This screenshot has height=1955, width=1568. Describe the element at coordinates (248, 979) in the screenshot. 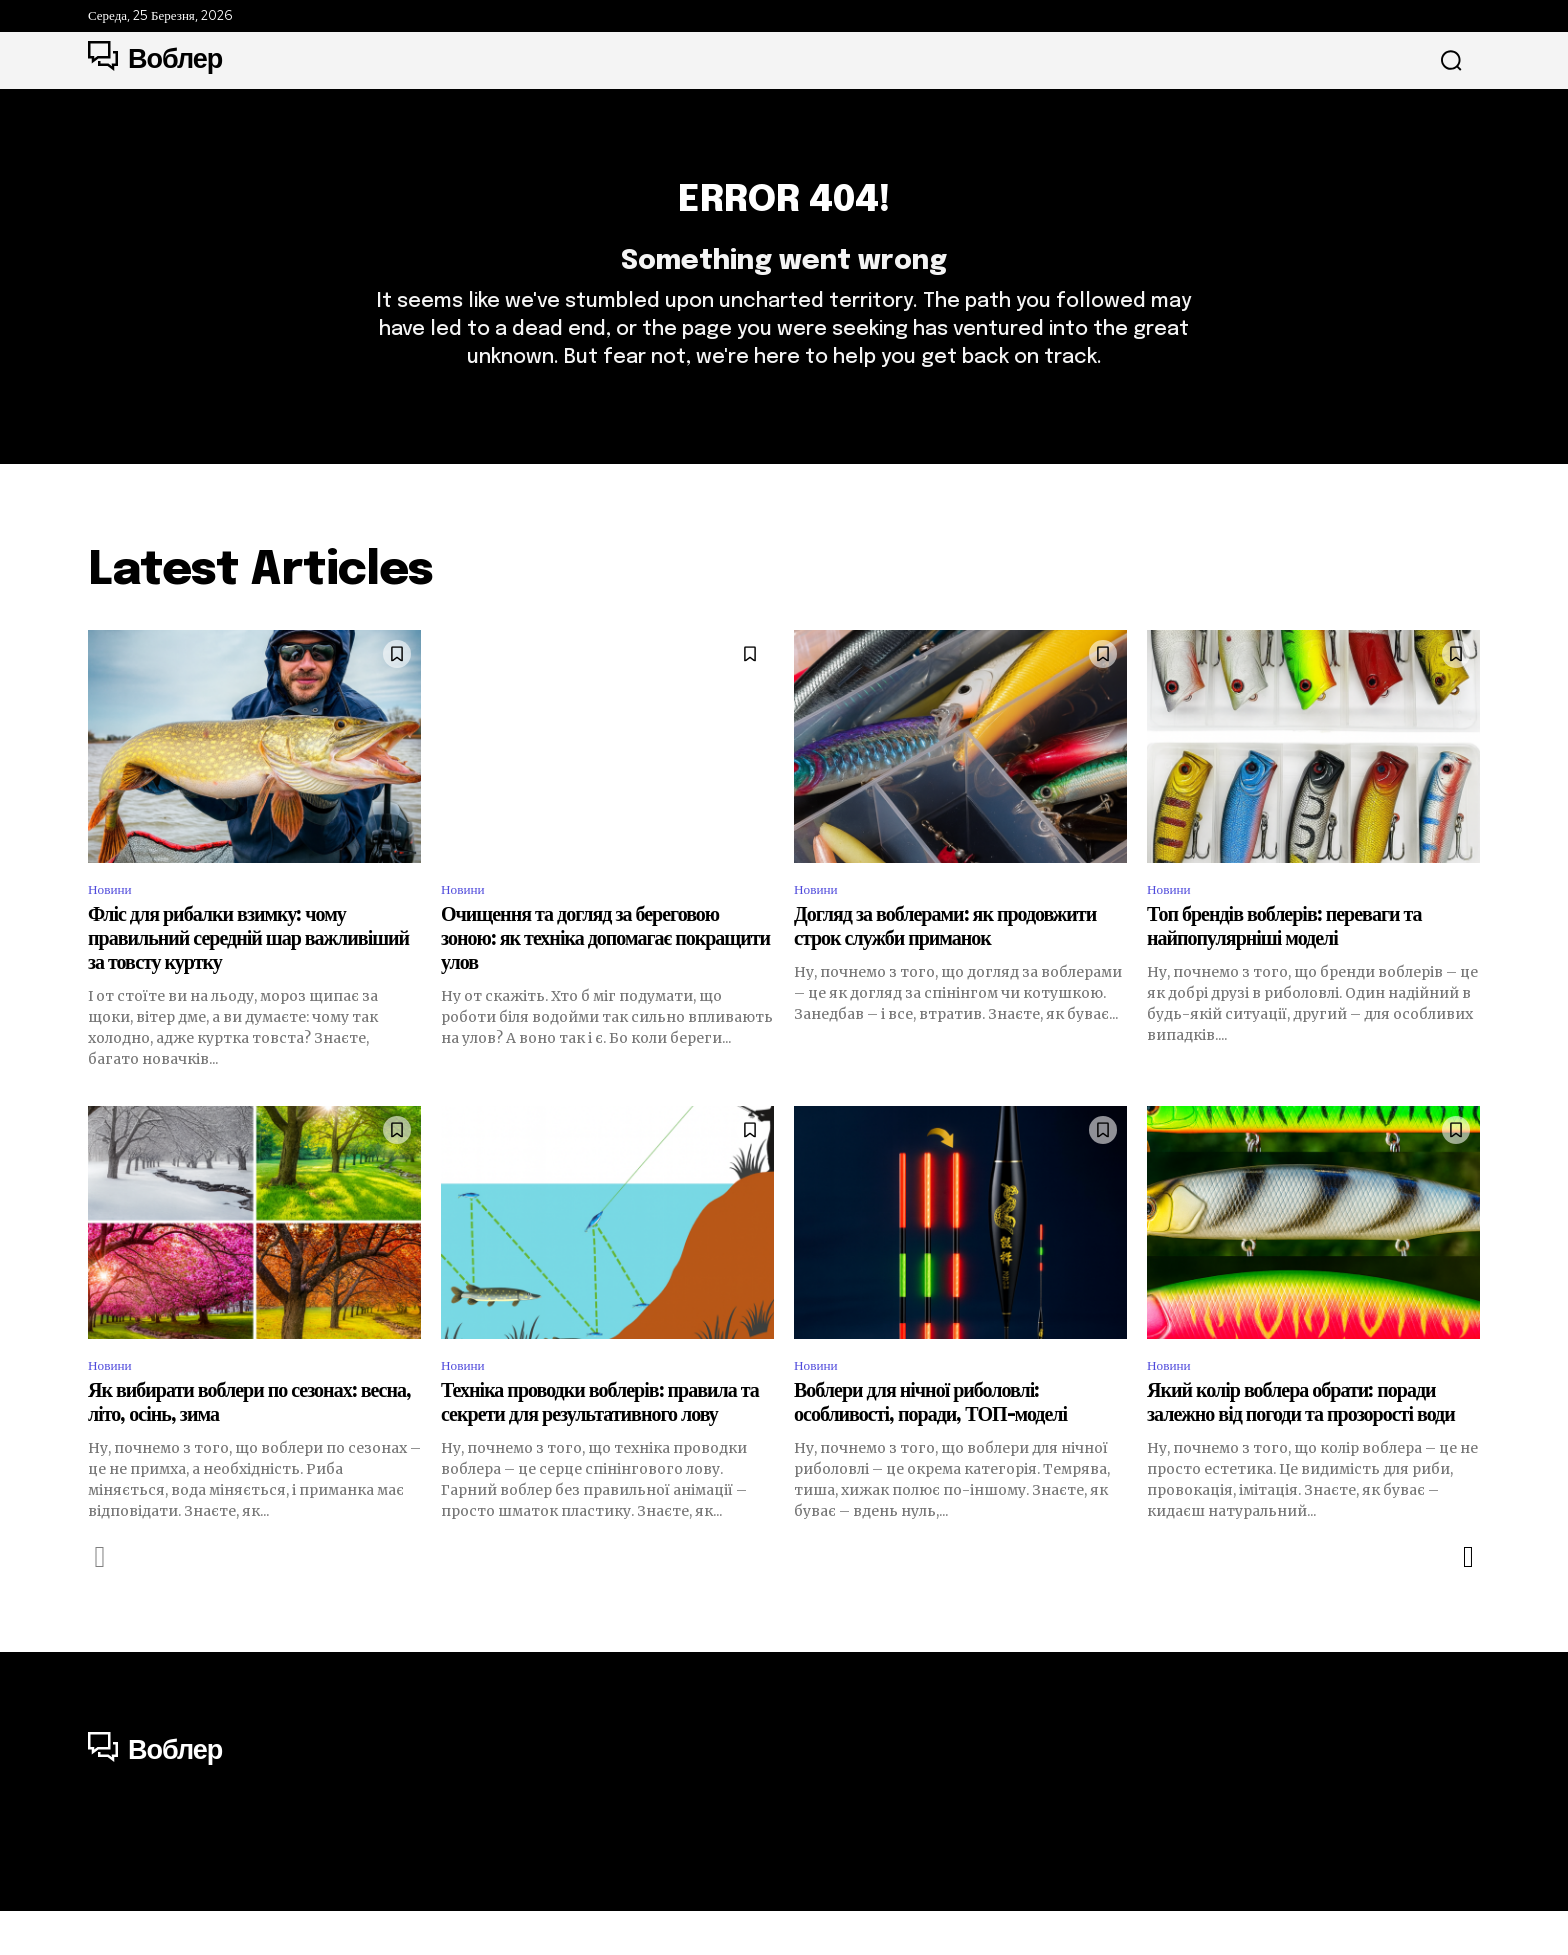

I see `Фліс для рибалки взимку: чому правильний середній шар важливіший за товсту куртку` at that location.